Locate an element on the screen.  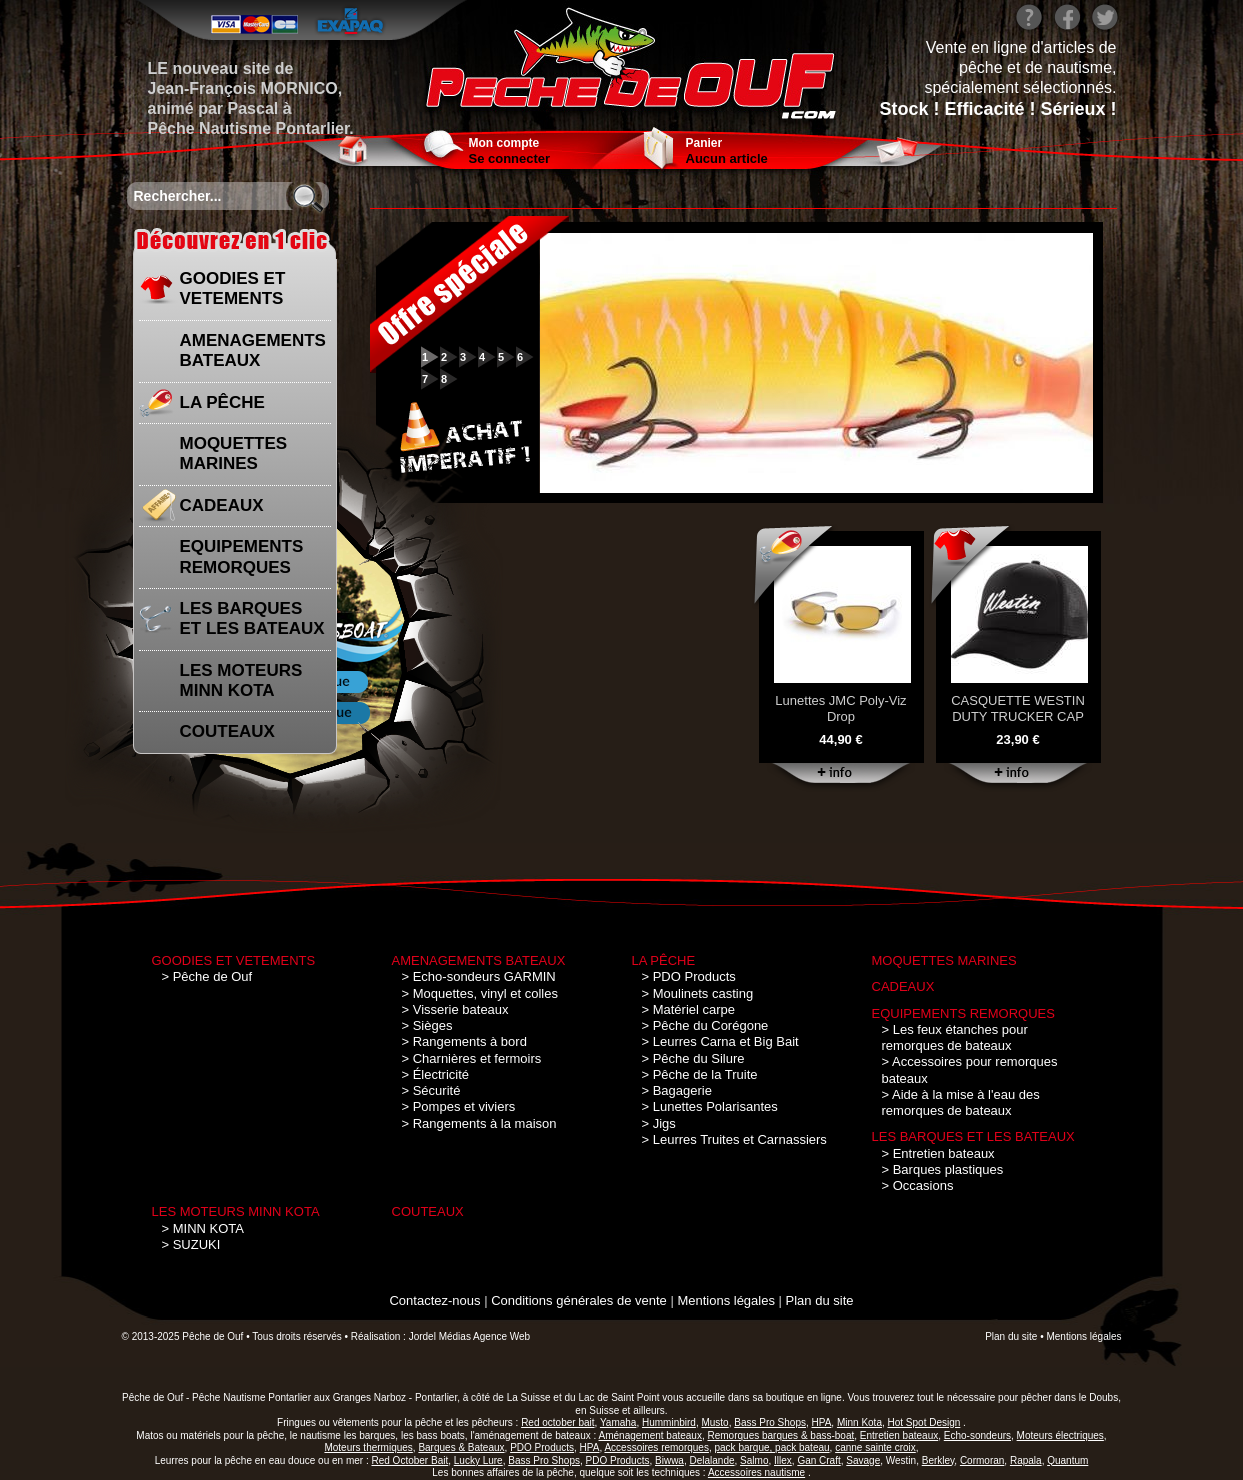
MOQUETTES MARINES is located at coordinates (234, 453).